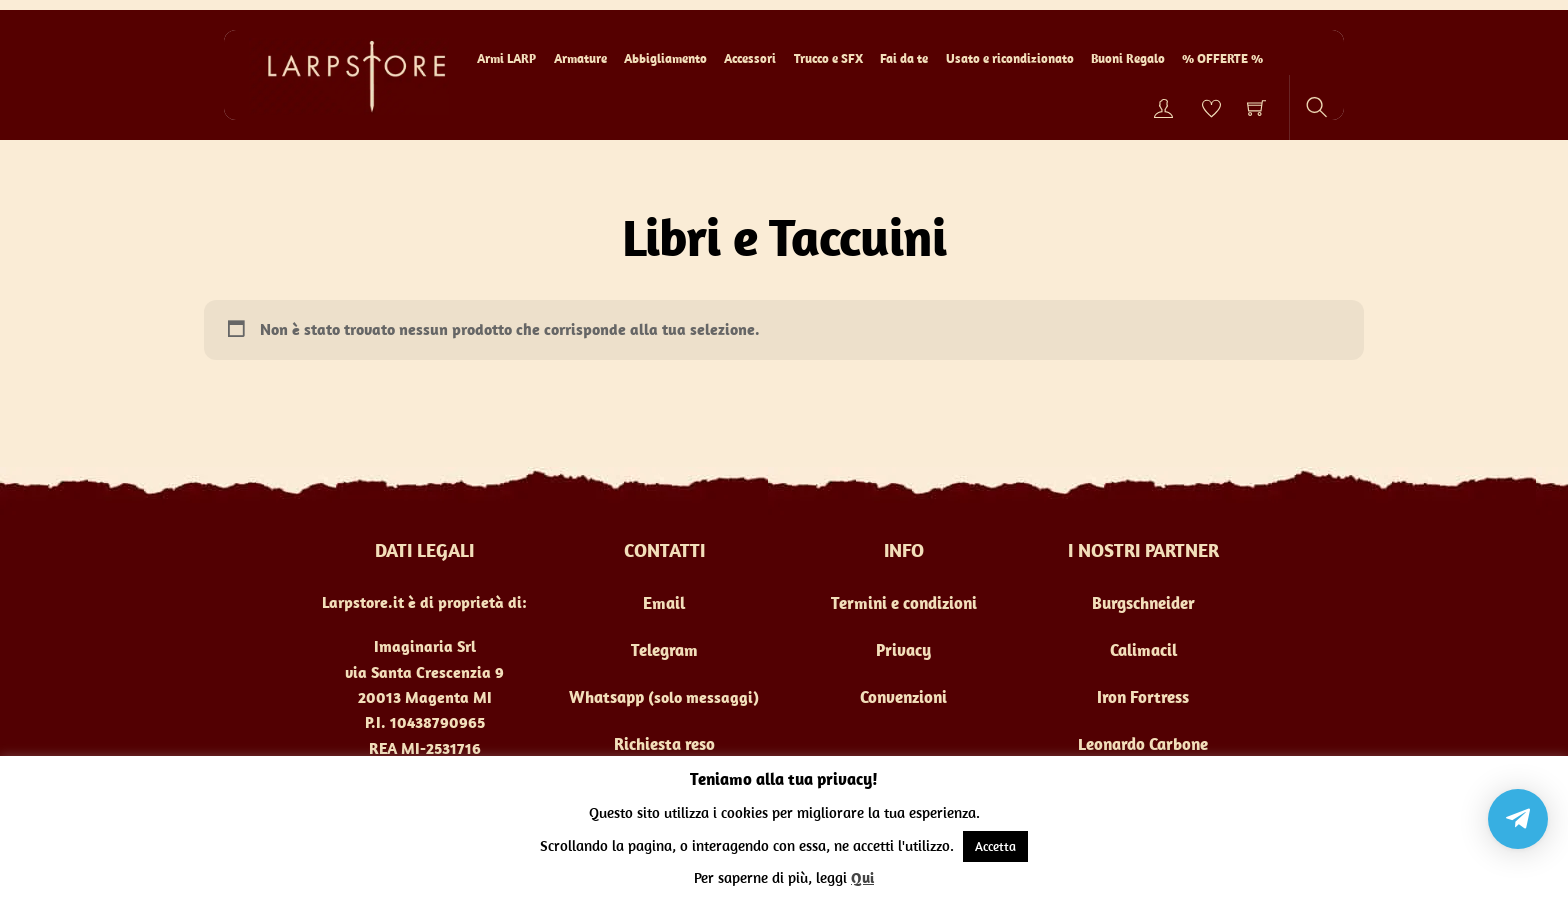  What do you see at coordinates (580, 58) in the screenshot?
I see `Armature` at bounding box center [580, 58].